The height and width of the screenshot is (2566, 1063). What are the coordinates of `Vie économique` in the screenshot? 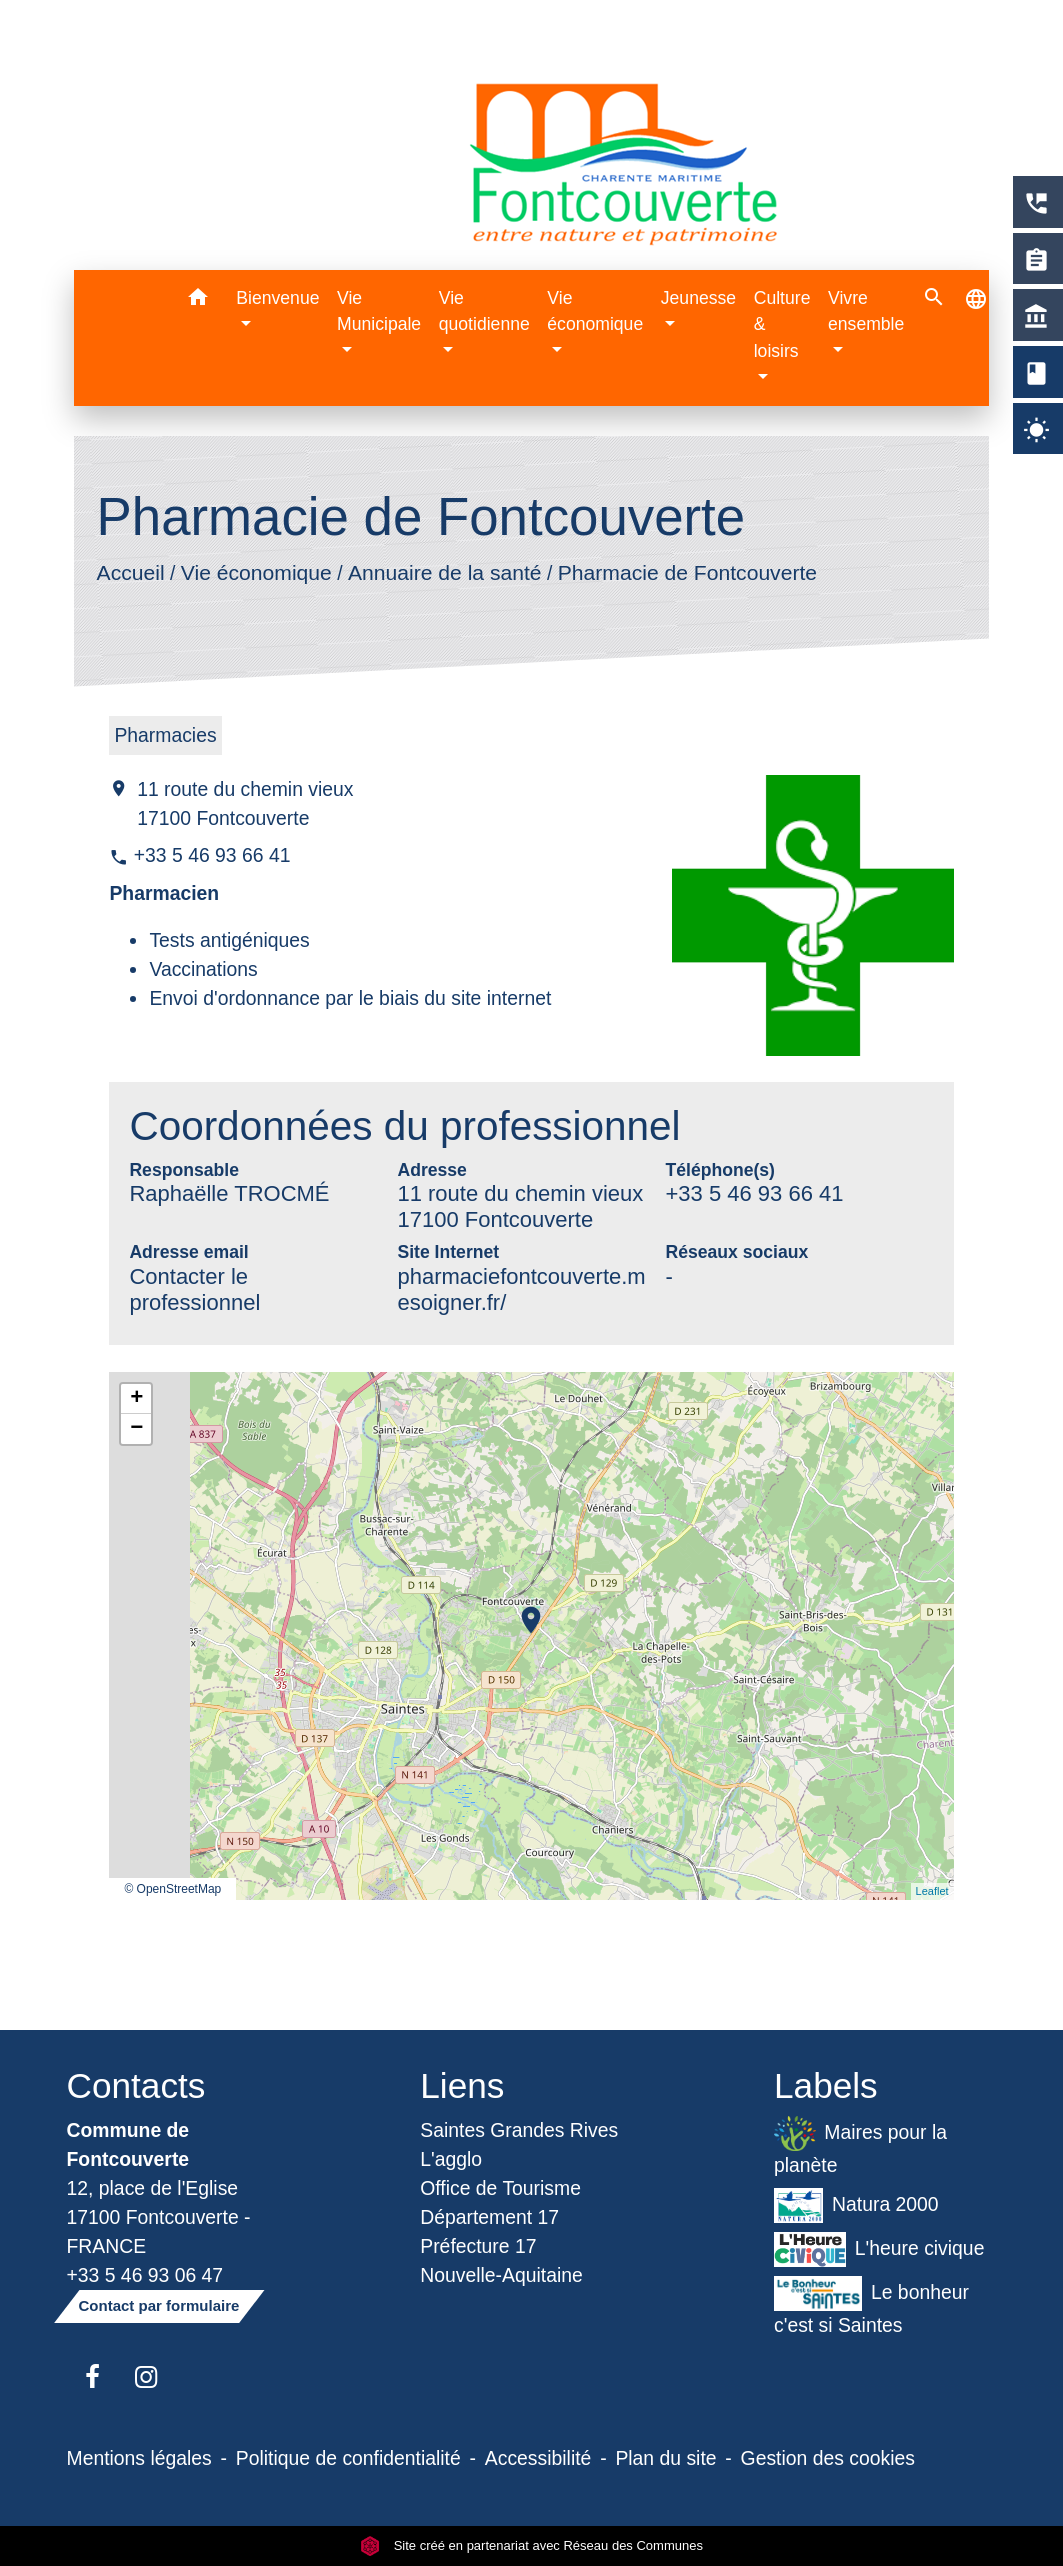 It's located at (256, 571).